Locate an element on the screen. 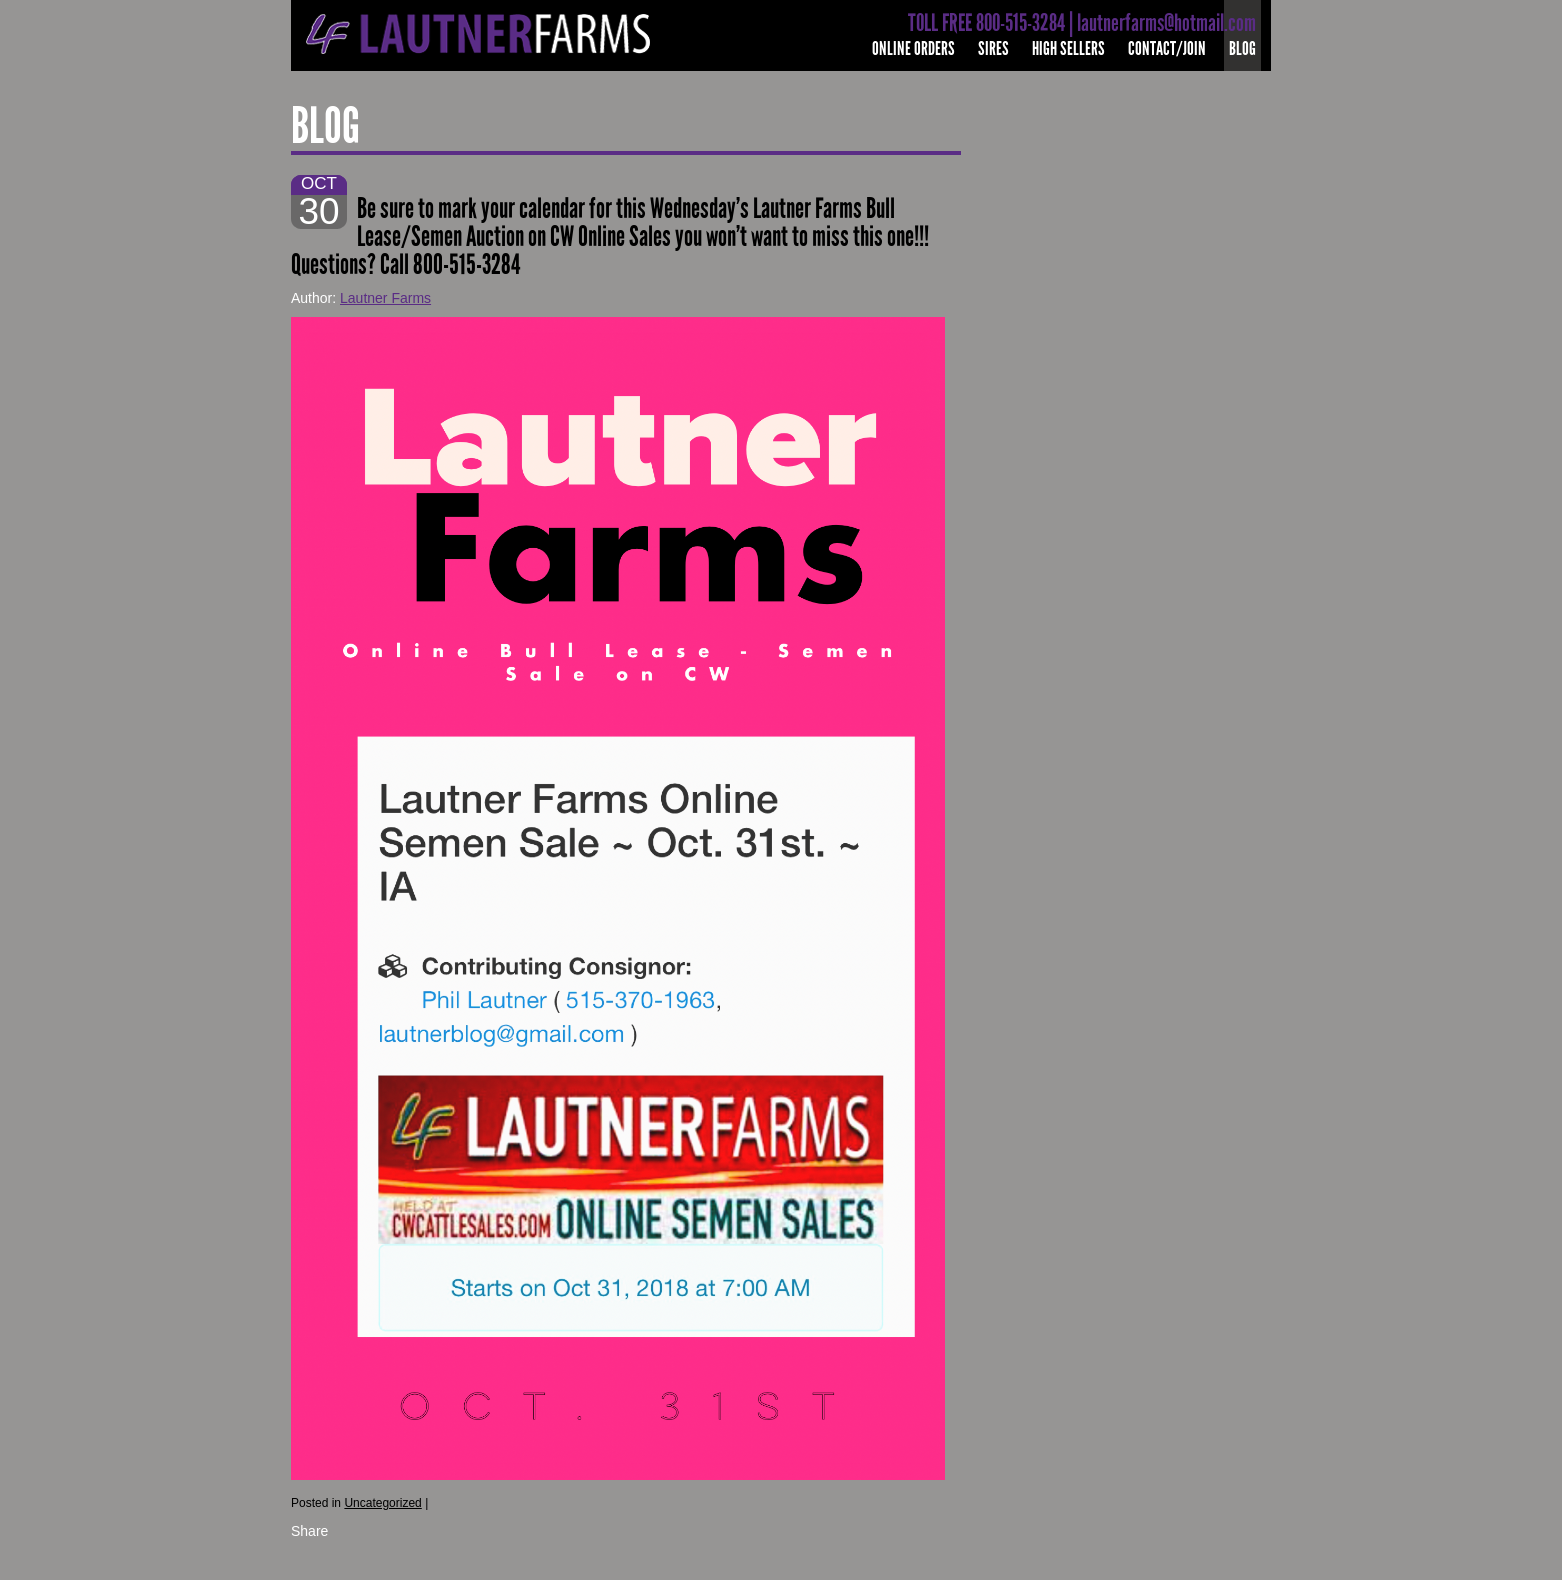  High Sellers is located at coordinates (1068, 48).